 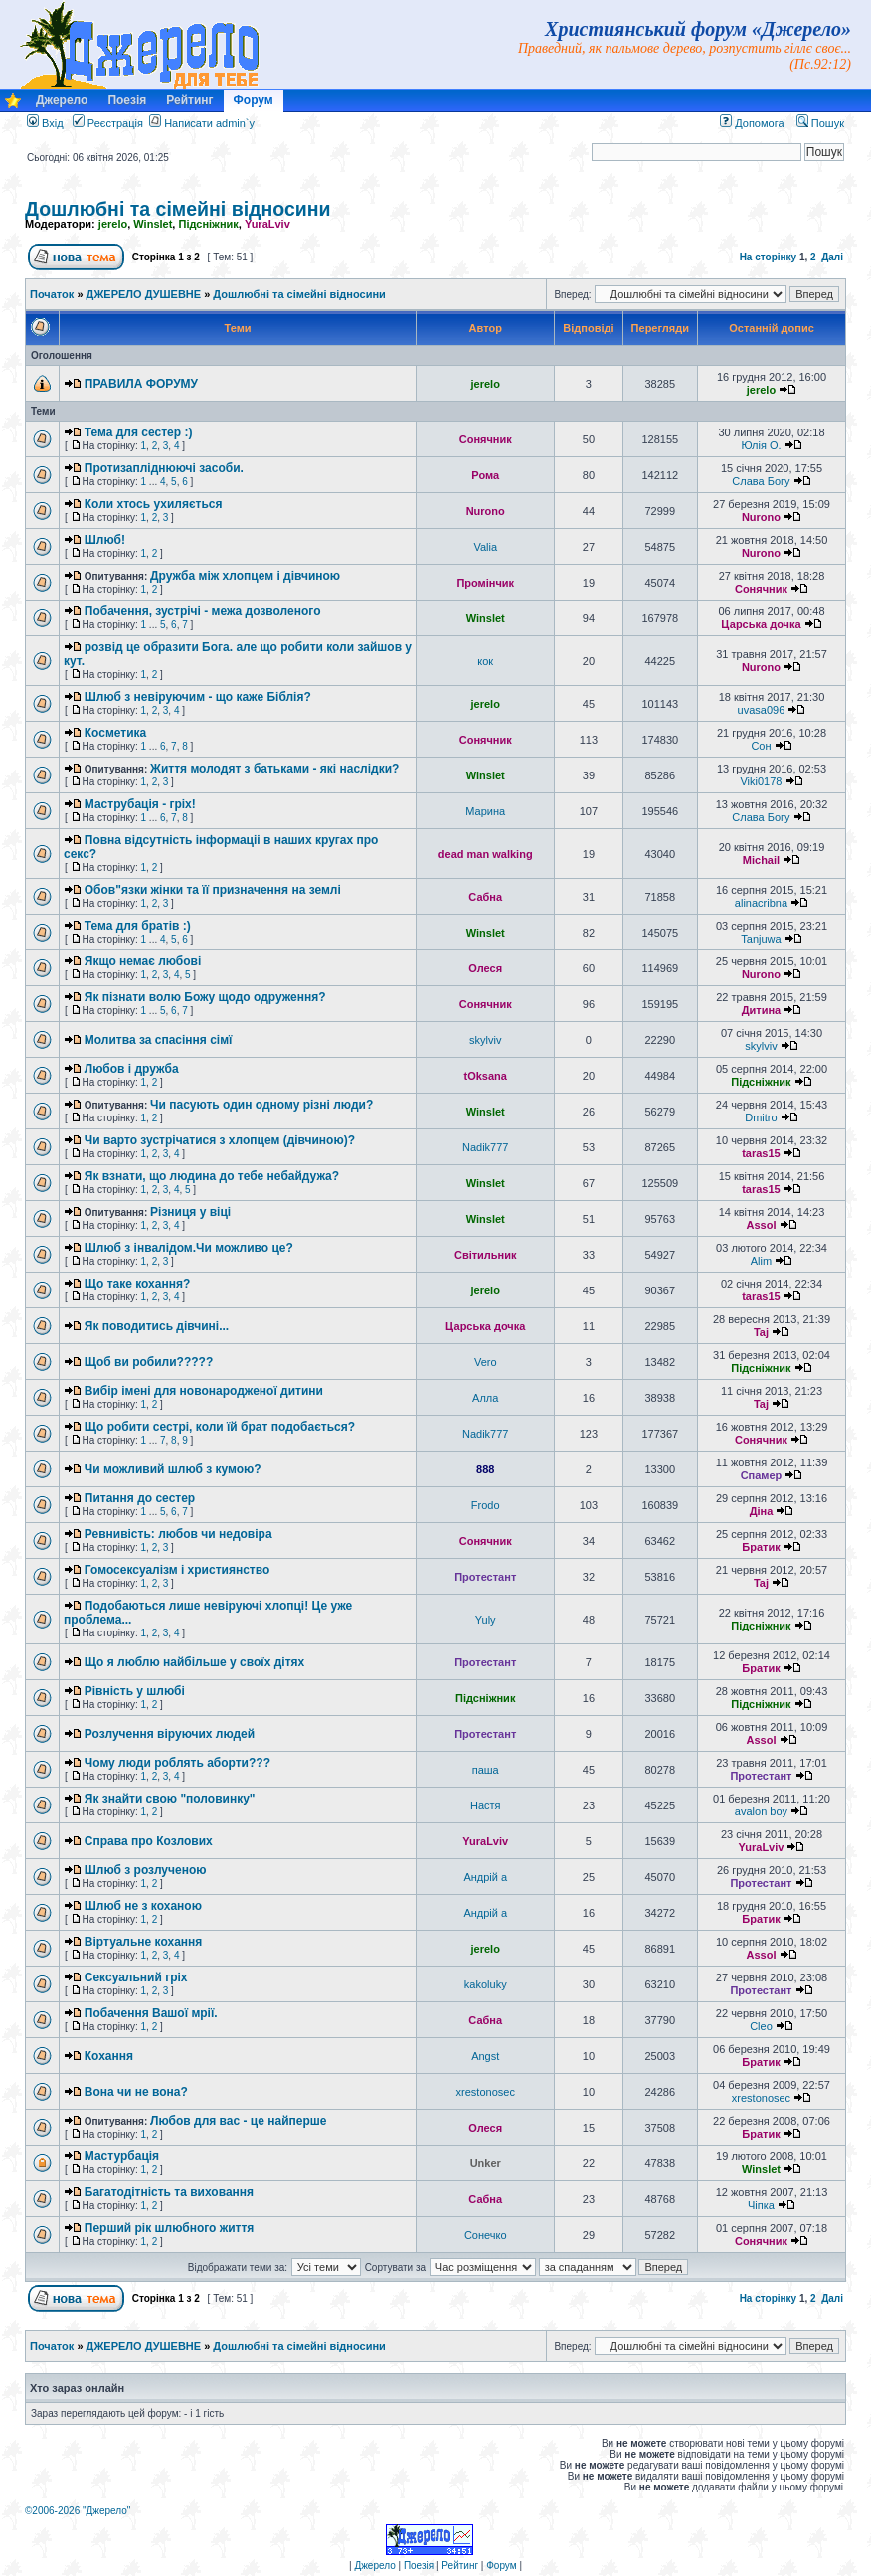 I want to click on avalon boy, so click(x=761, y=1811).